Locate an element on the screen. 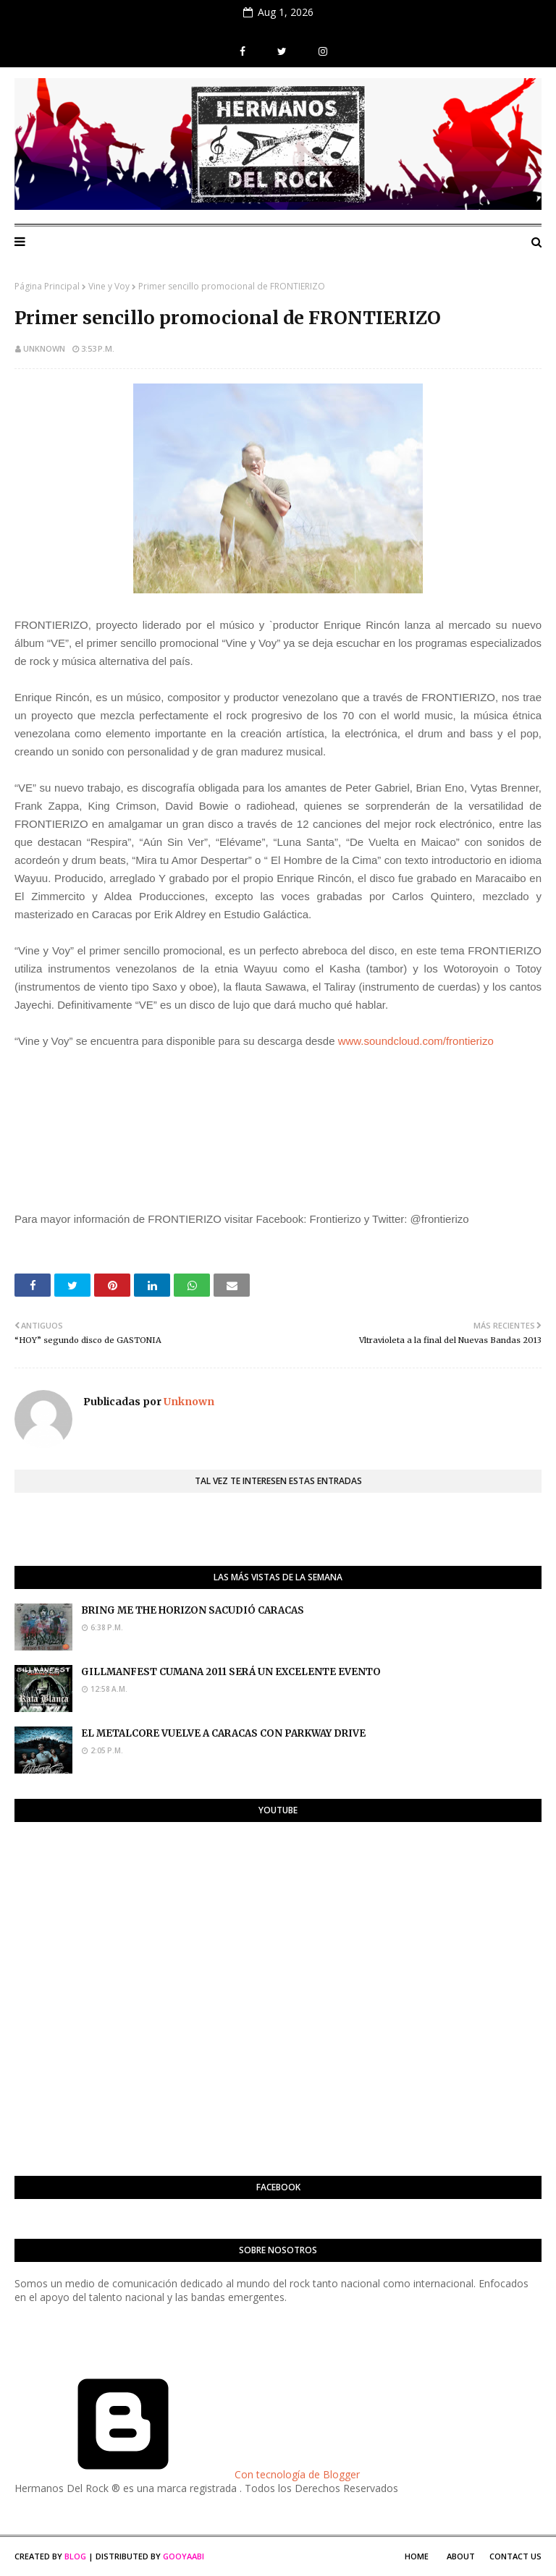 The height and width of the screenshot is (2576, 556). EL METALCORE VUELVE A CARACAS CON PARKWAY DRIVE is located at coordinates (223, 1733).